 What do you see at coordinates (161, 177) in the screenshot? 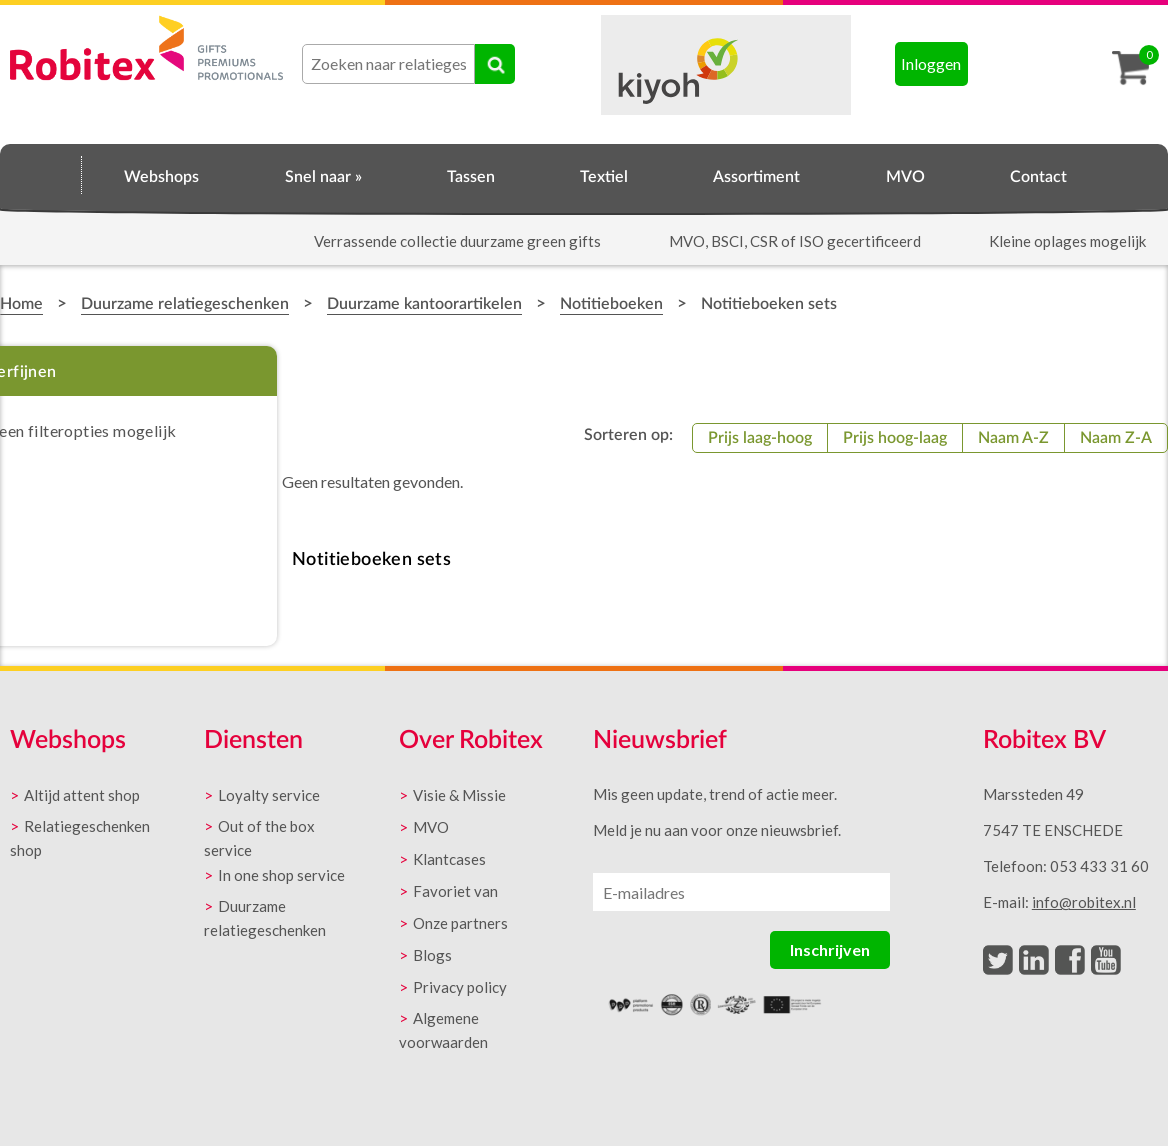
I see `Webshops` at bounding box center [161, 177].